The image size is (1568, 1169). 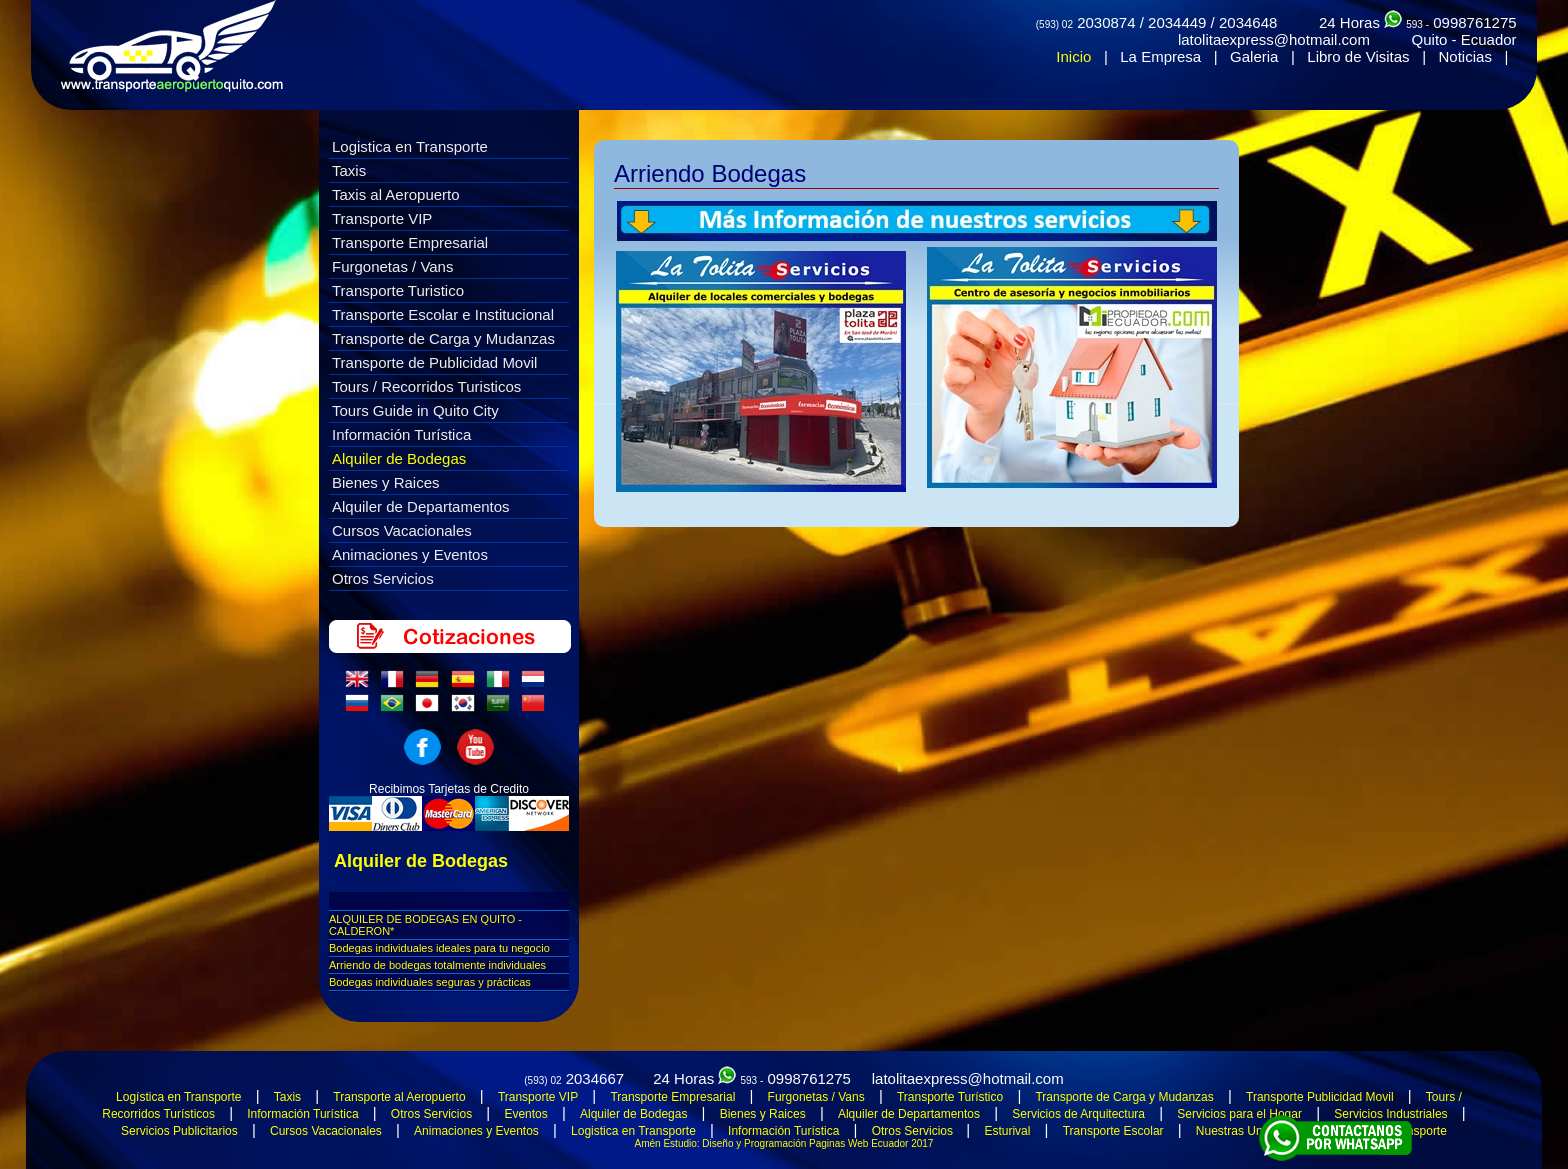 I want to click on Servicios para el Hogar, so click(x=1239, y=1114).